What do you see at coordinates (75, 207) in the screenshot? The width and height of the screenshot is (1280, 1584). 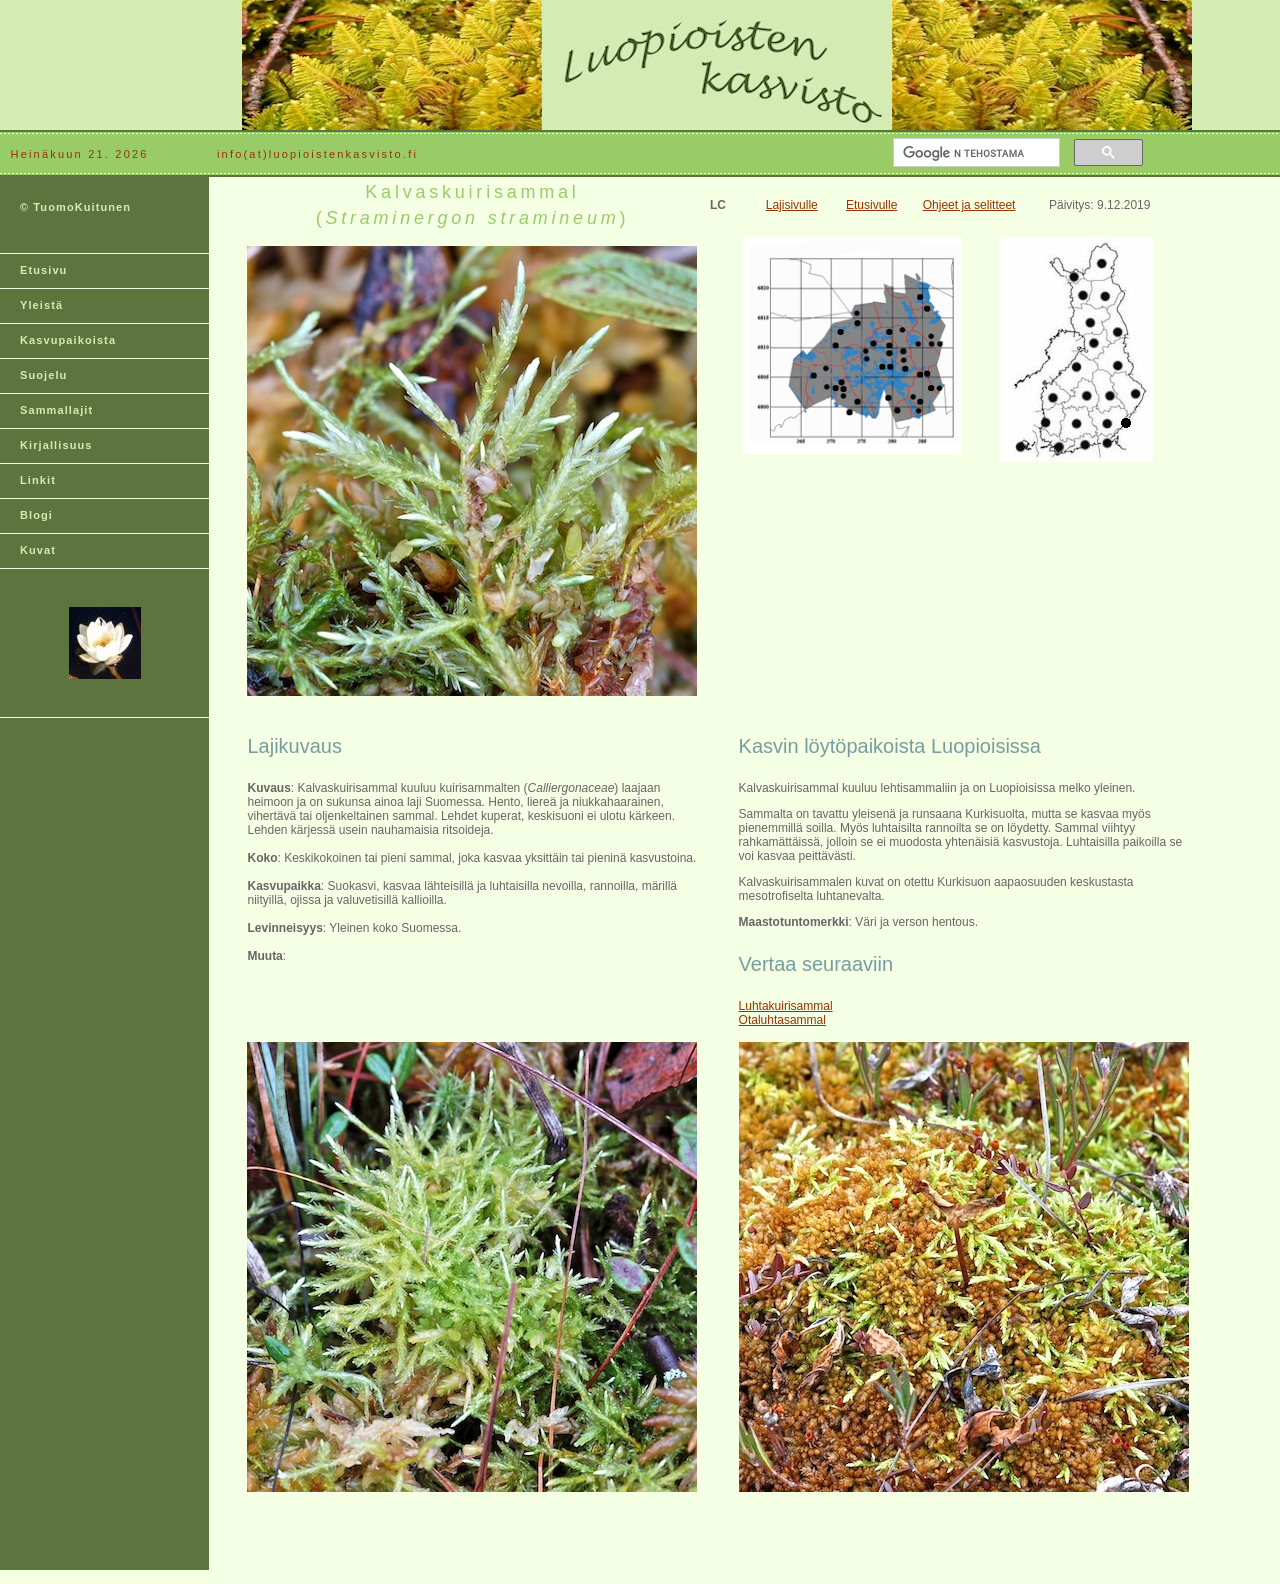 I see `© TuomoKuitunen` at bounding box center [75, 207].